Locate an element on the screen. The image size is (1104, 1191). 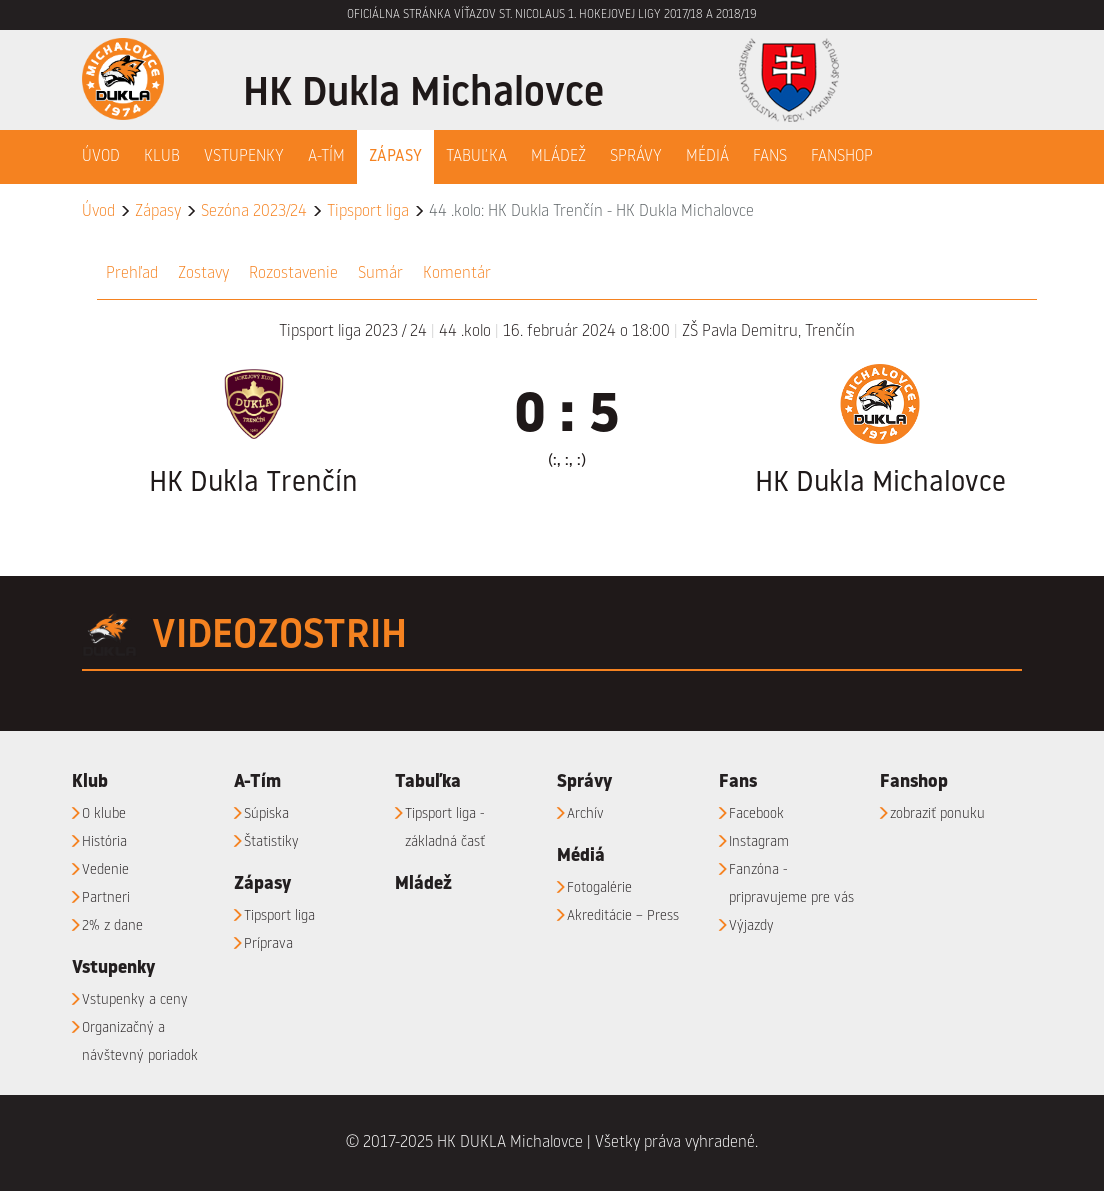
Rozostavenie is located at coordinates (293, 274).